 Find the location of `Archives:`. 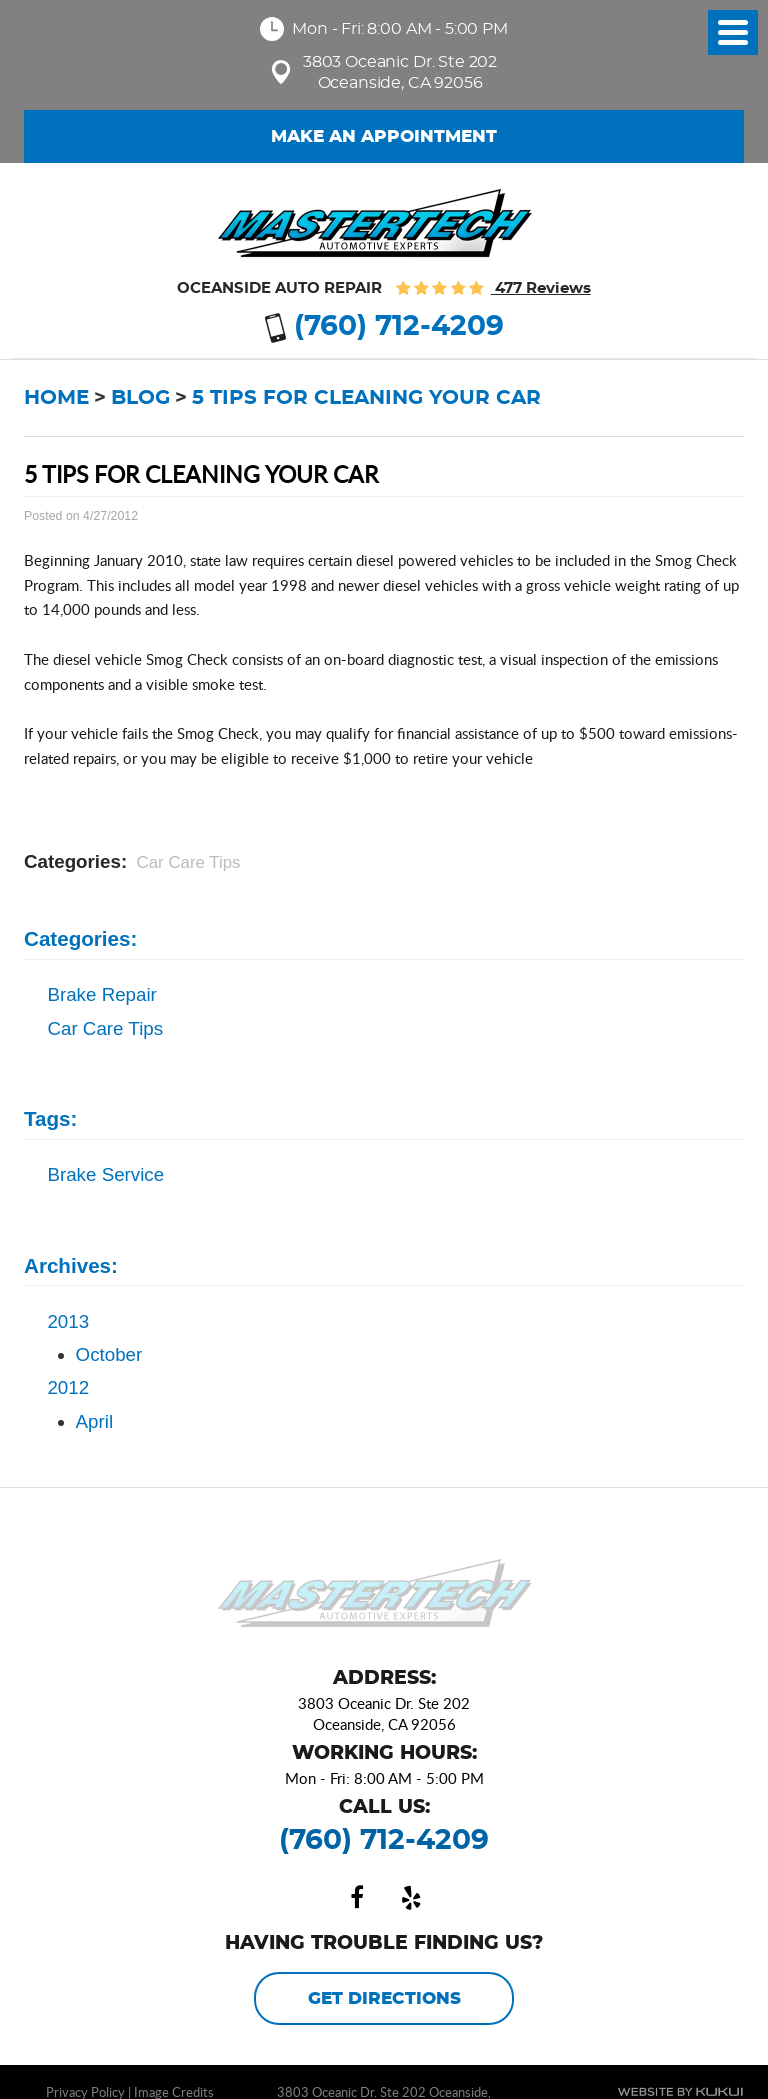

Archives: is located at coordinates (71, 1265).